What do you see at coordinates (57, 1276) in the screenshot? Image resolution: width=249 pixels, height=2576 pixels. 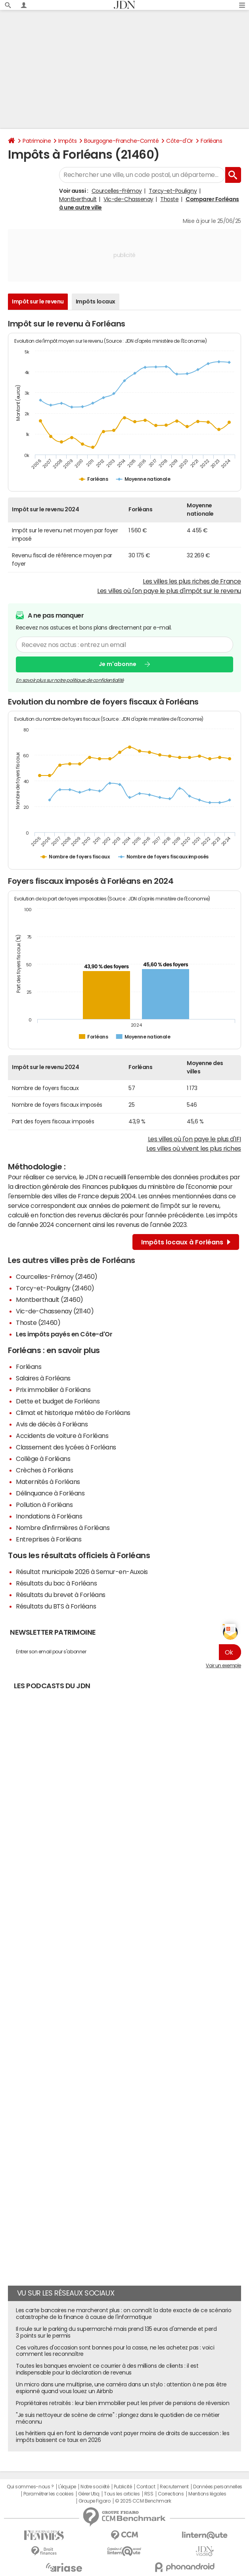 I see `Courcelles-Frémoy (21460)` at bounding box center [57, 1276].